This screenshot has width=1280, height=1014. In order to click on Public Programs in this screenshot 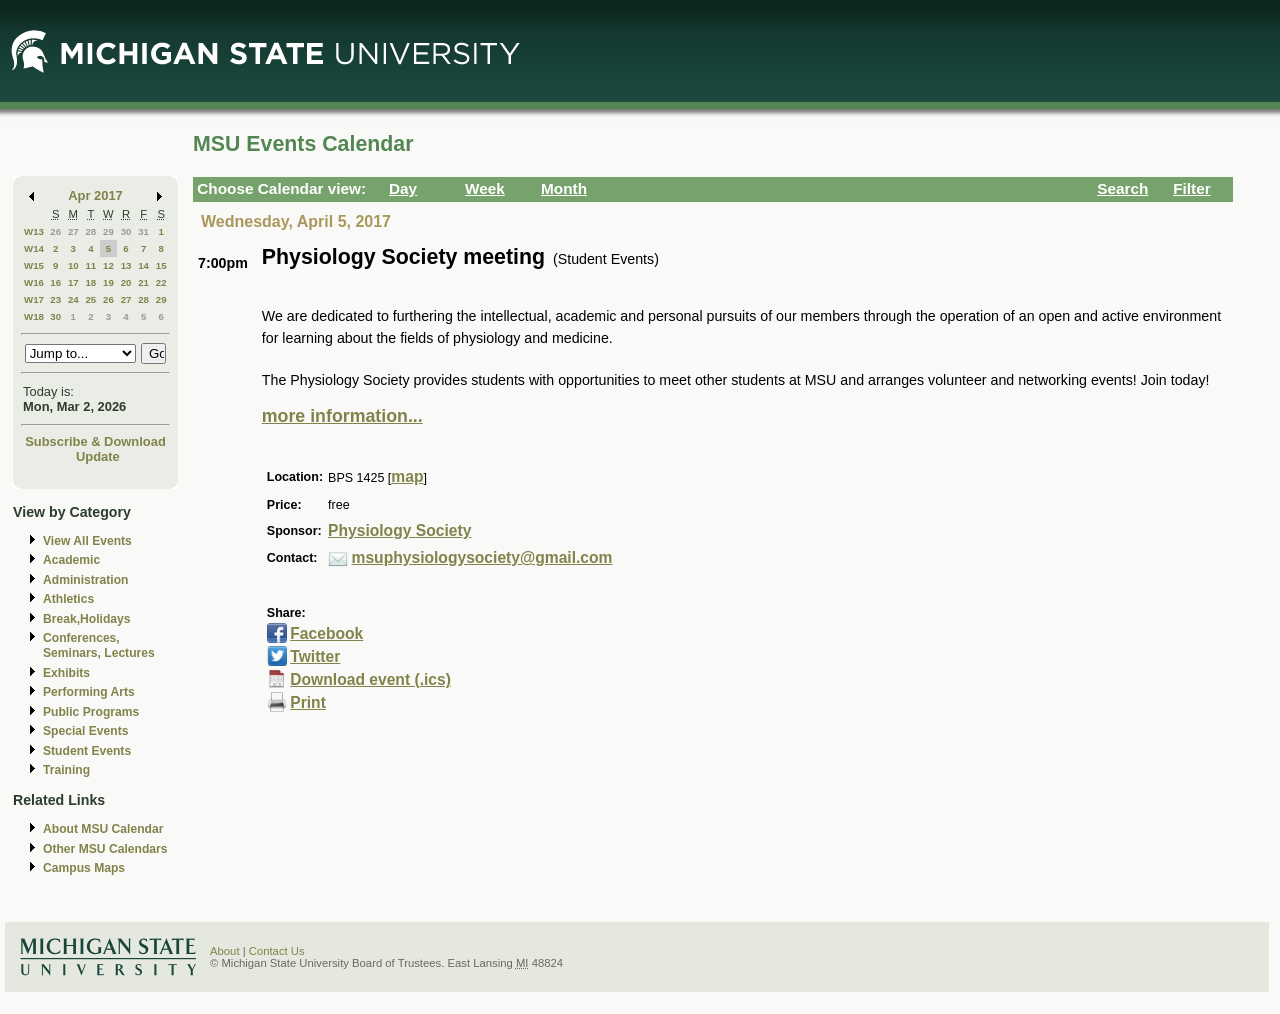, I will do `click(91, 712)`.